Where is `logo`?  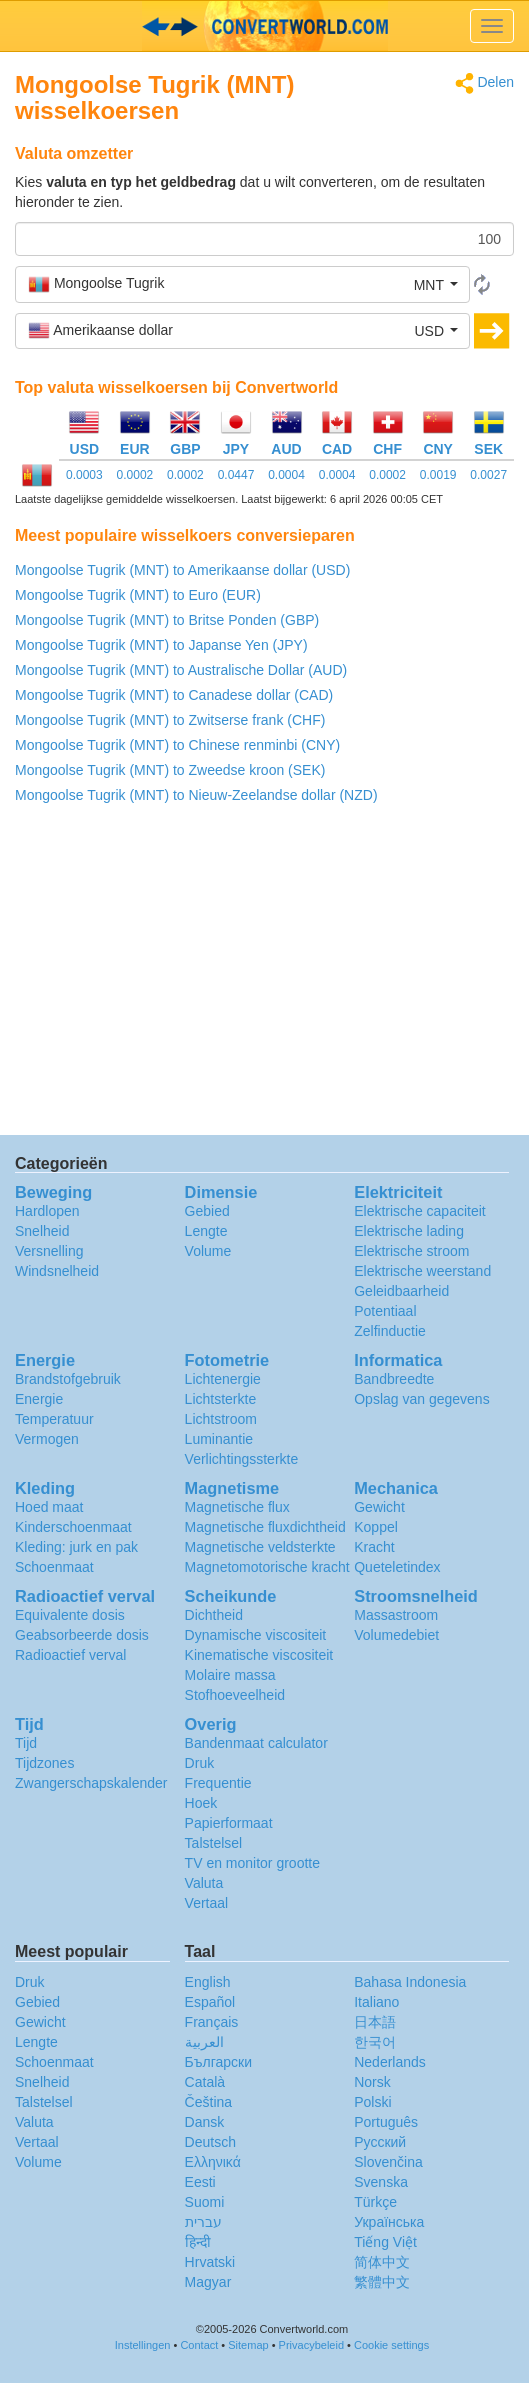 logo is located at coordinates (264, 26).